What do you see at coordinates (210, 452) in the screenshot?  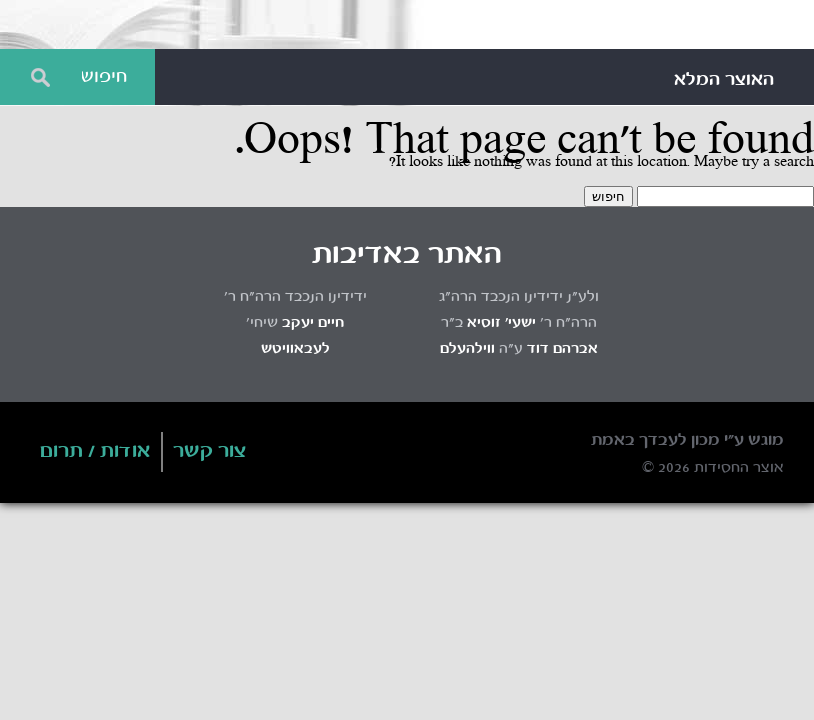 I see `צור קשר` at bounding box center [210, 452].